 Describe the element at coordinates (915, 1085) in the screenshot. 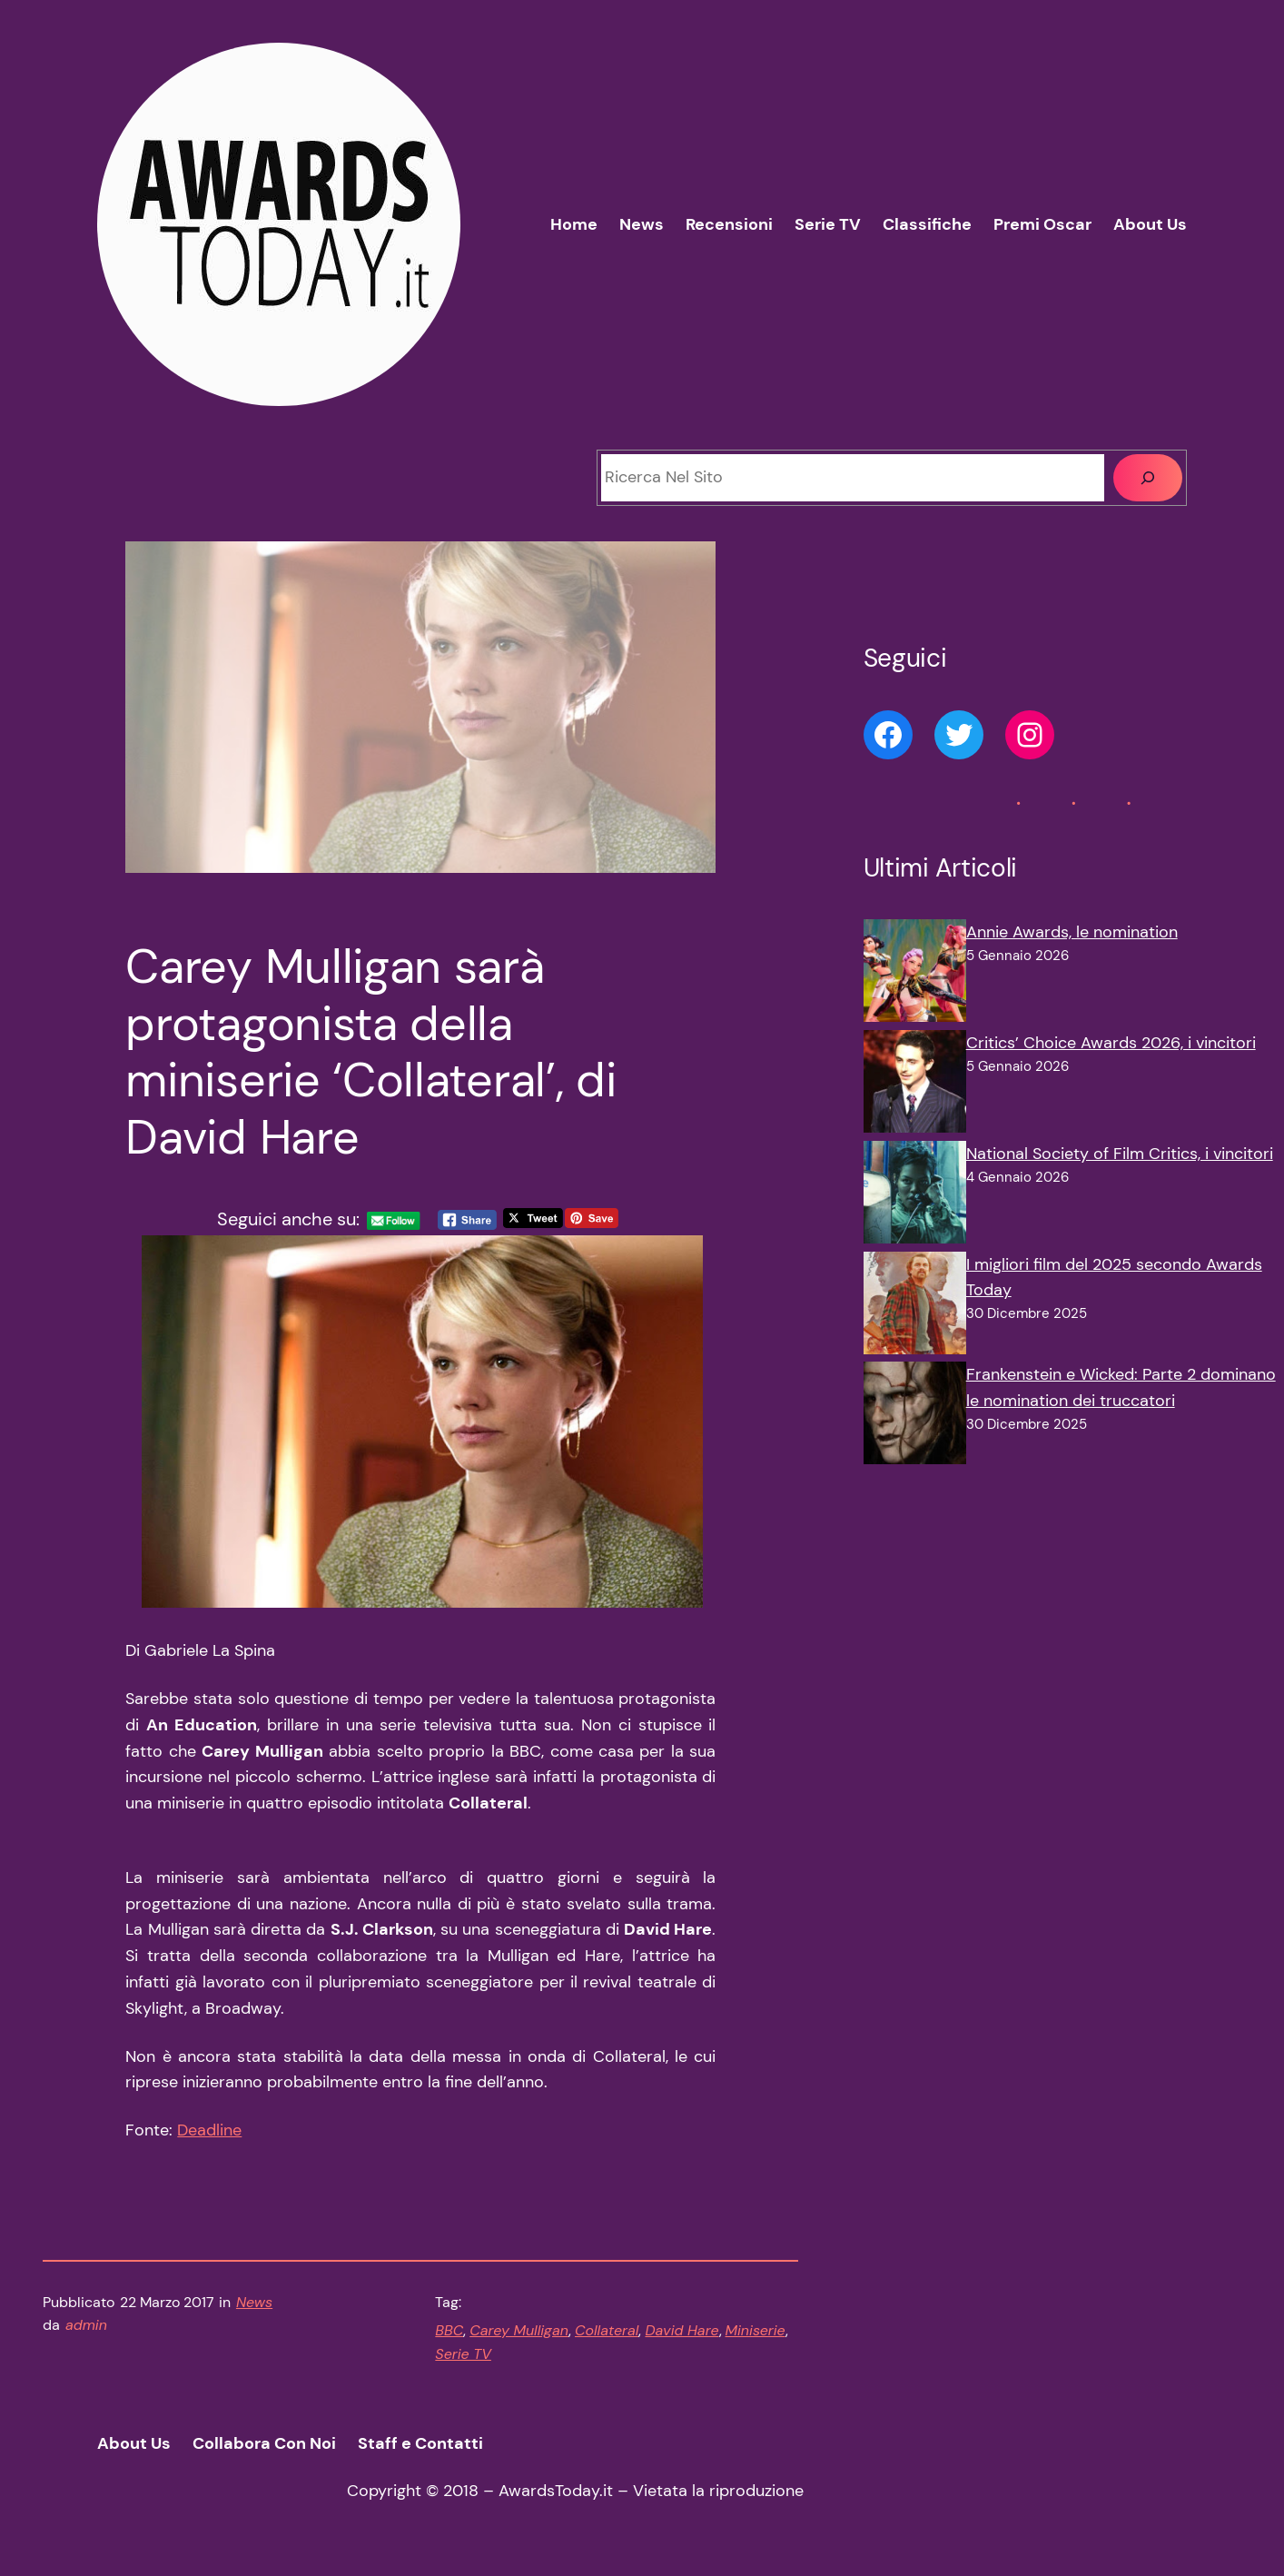

I see `[Critics’ Choice Awards 2026, i vincitori]` at that location.